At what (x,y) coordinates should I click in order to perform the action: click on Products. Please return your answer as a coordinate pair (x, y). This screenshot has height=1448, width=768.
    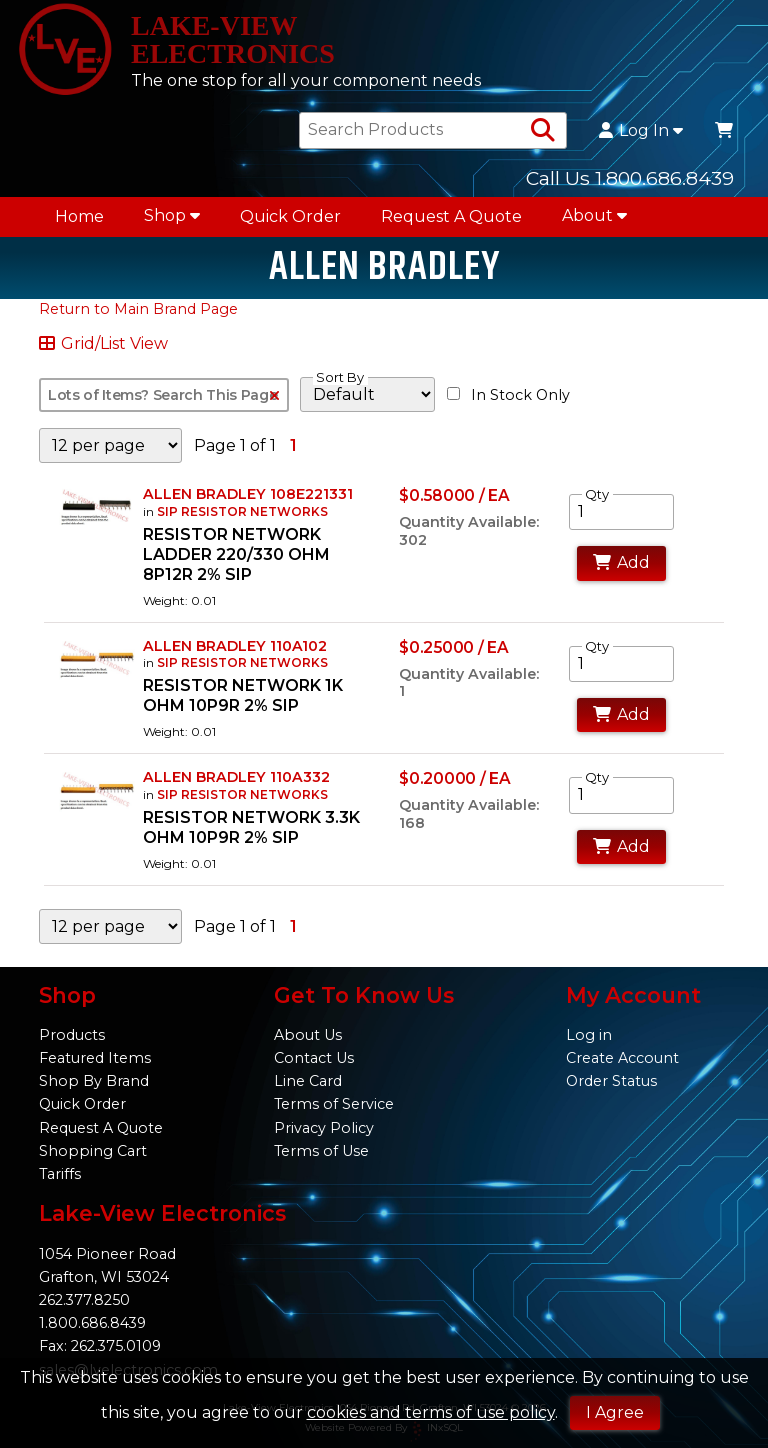
    Looking at the image, I should click on (72, 1035).